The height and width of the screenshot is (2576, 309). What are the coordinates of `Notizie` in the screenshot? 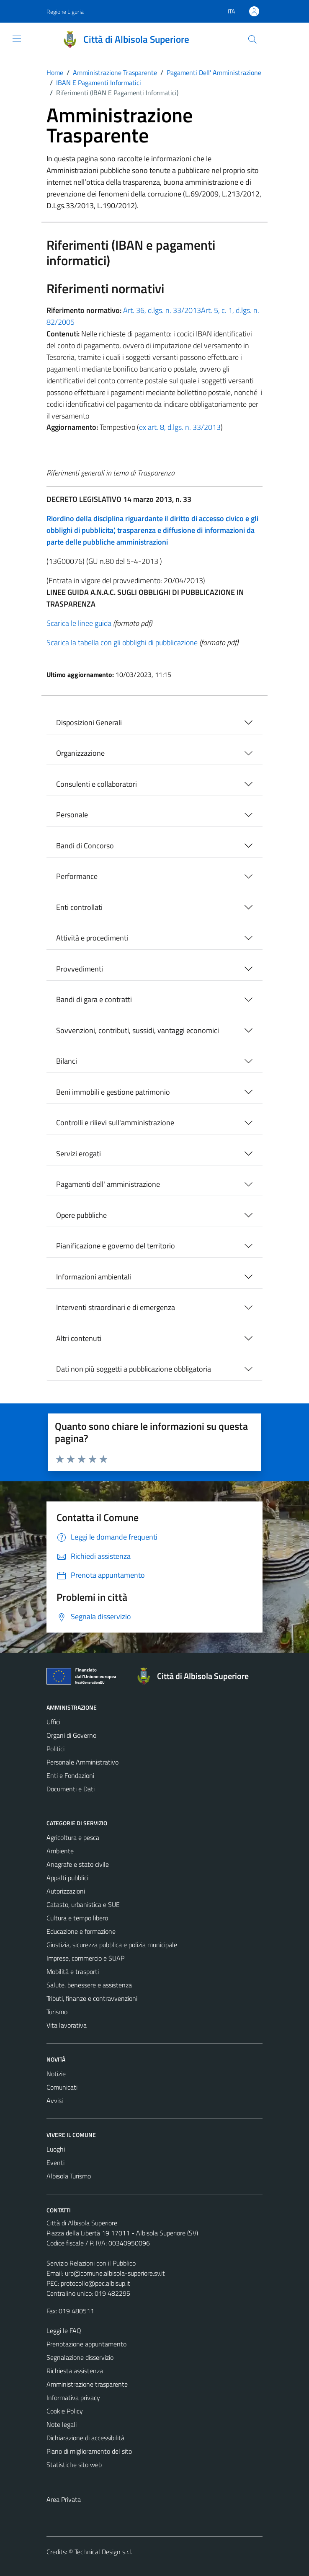 It's located at (56, 2074).